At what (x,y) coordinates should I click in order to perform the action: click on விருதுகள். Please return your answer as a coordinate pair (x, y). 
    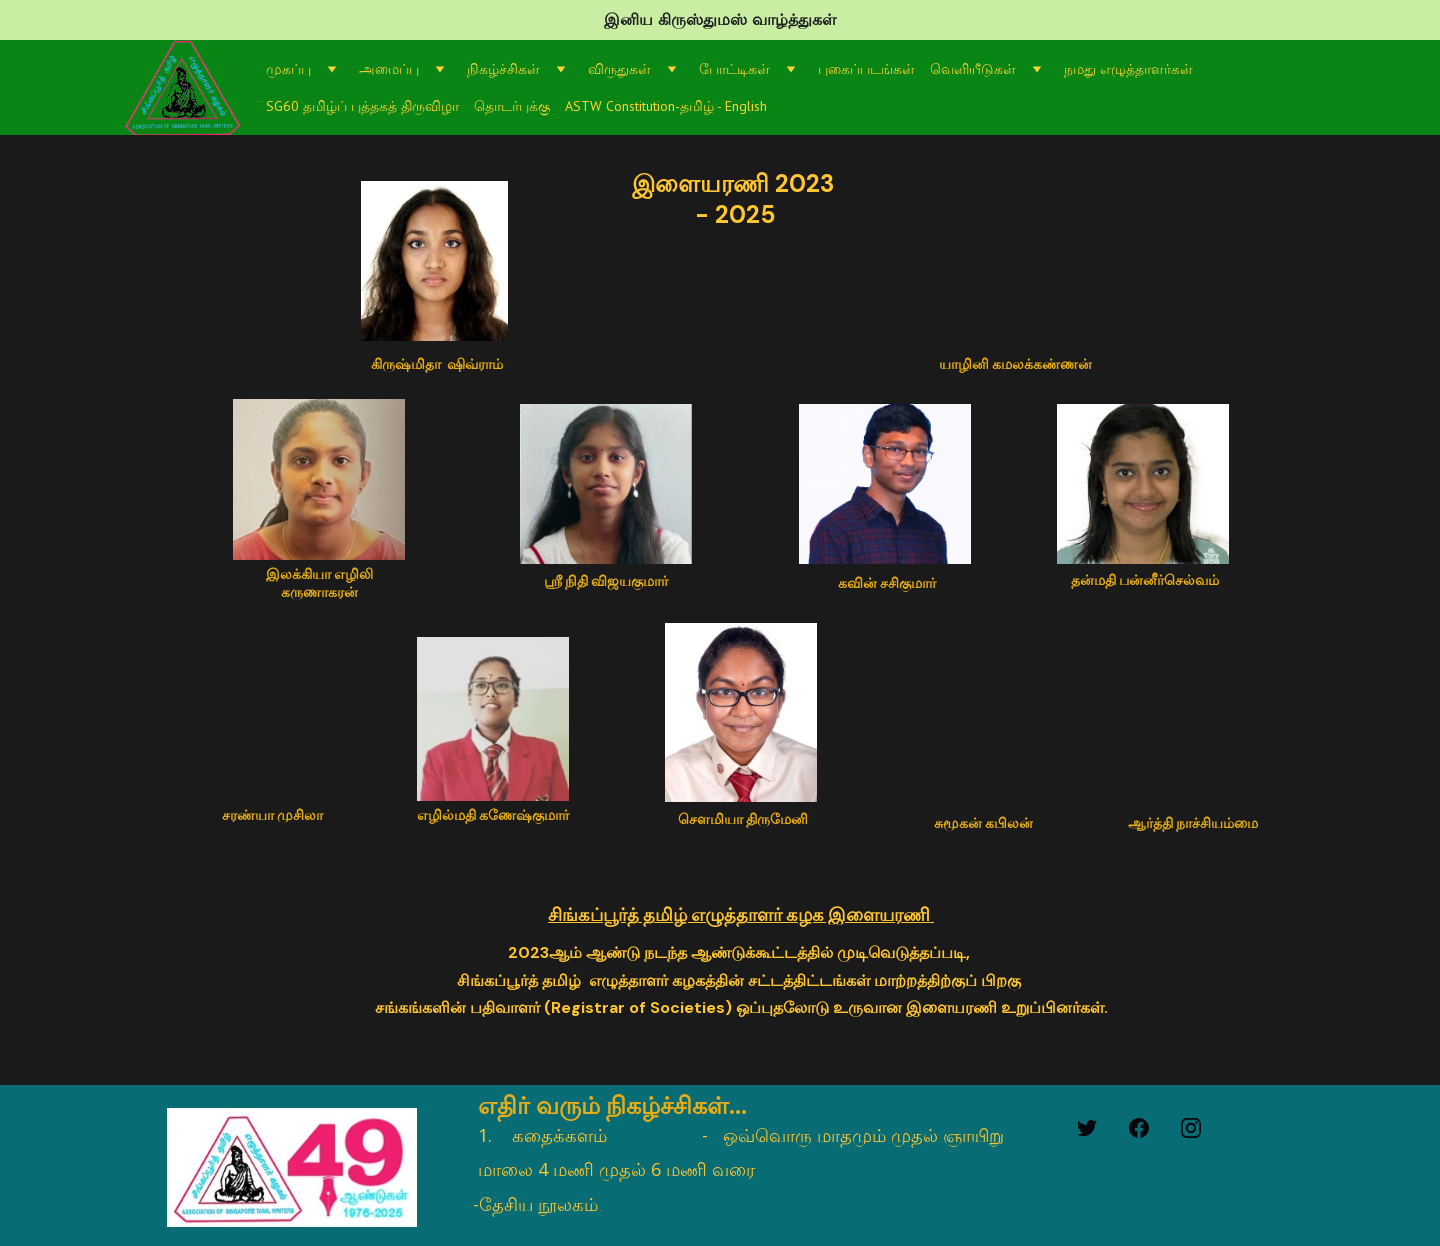
    Looking at the image, I should click on (619, 69).